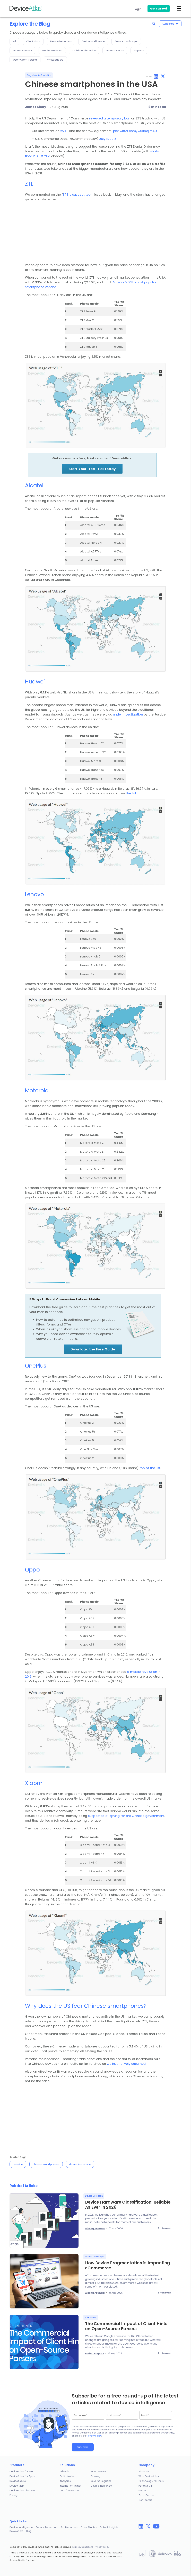 This screenshot has height=2576, width=191. What do you see at coordinates (135, 131) in the screenshot?
I see `pic.twitter.com/w0Bbej1mAU` at bounding box center [135, 131].